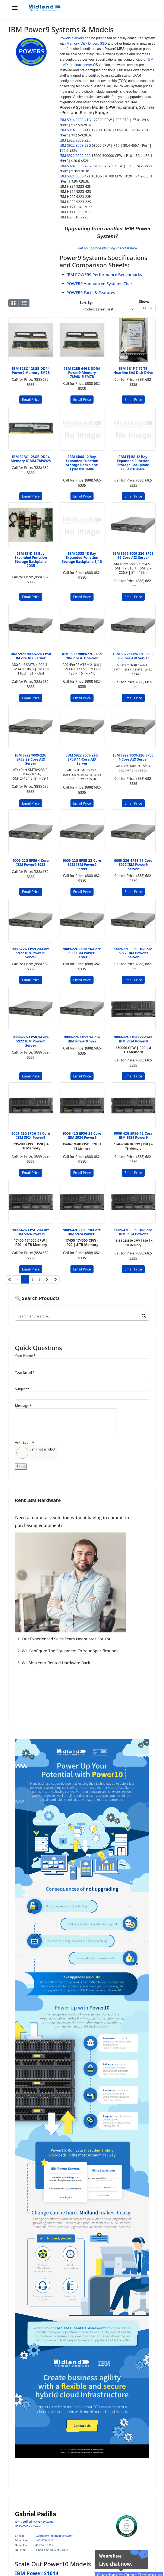 This screenshot has height=2576, width=164. I want to click on IBM S922 9009-22G EP59 10-Core AIX Server, so click(82, 656).